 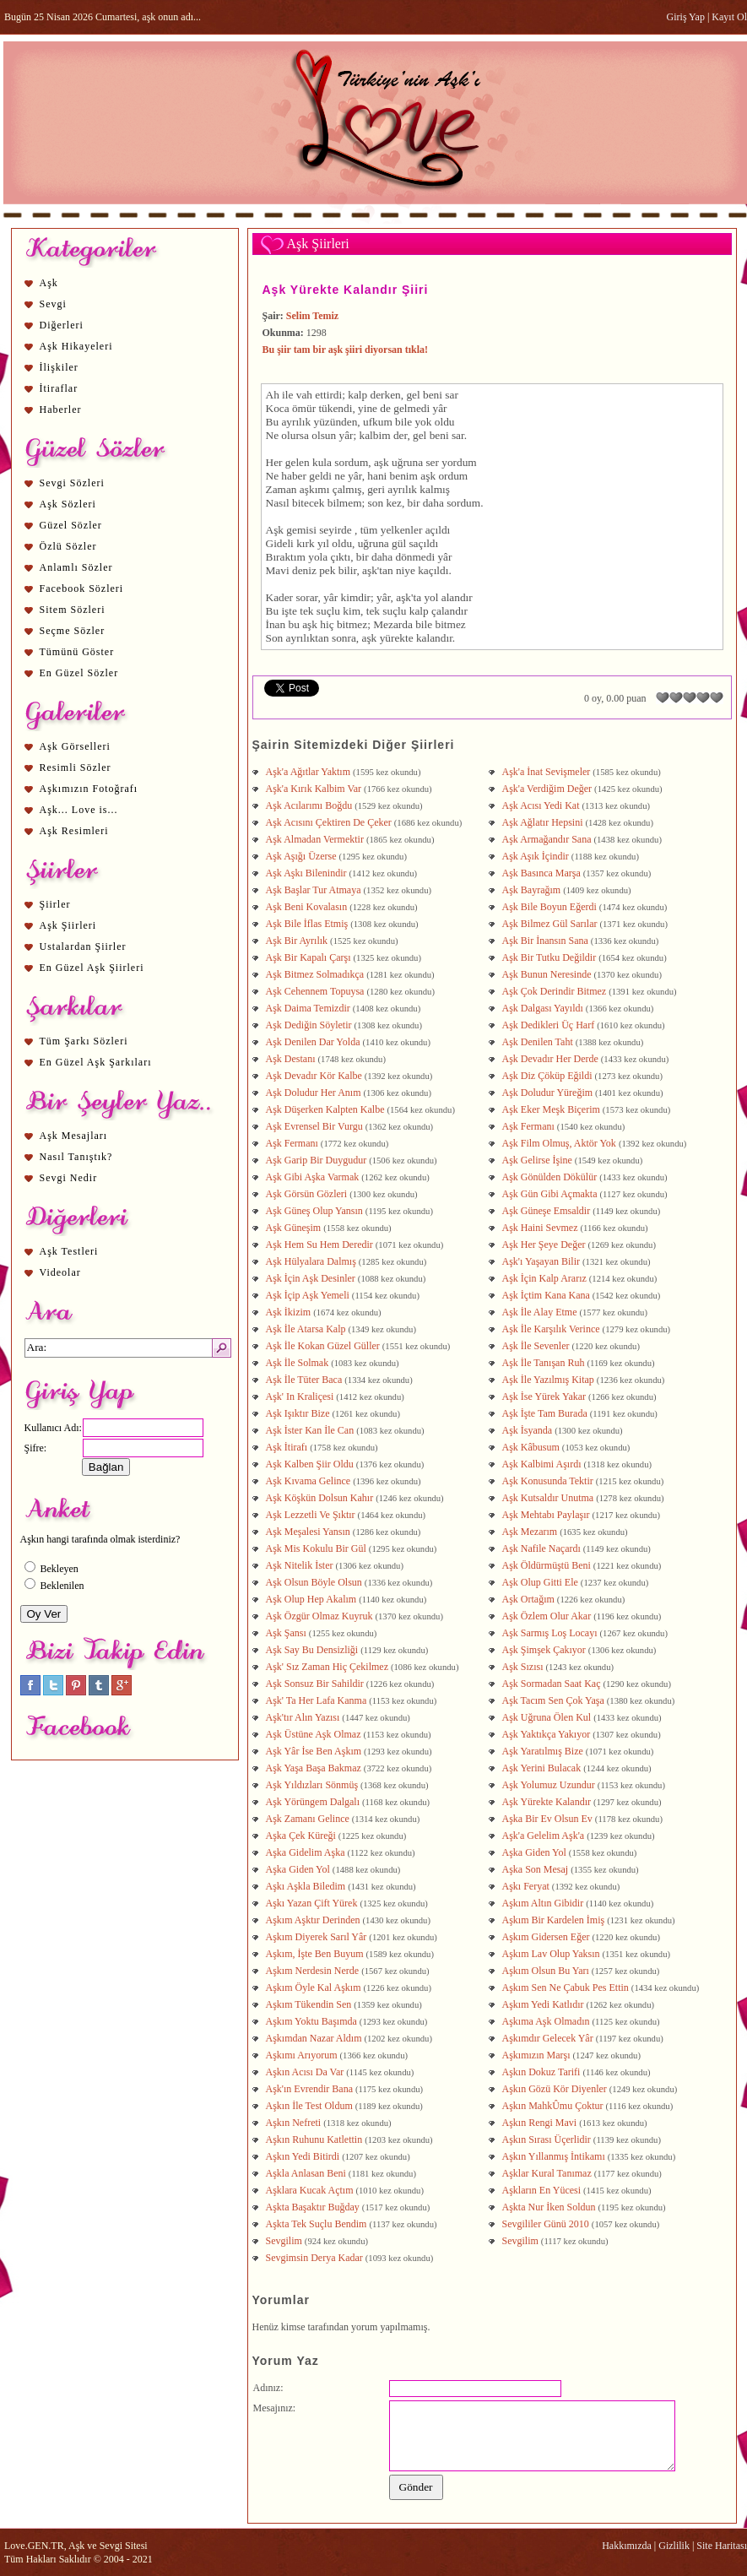 I want to click on Aşk Bilmez Gül Sarılar, so click(x=551, y=924).